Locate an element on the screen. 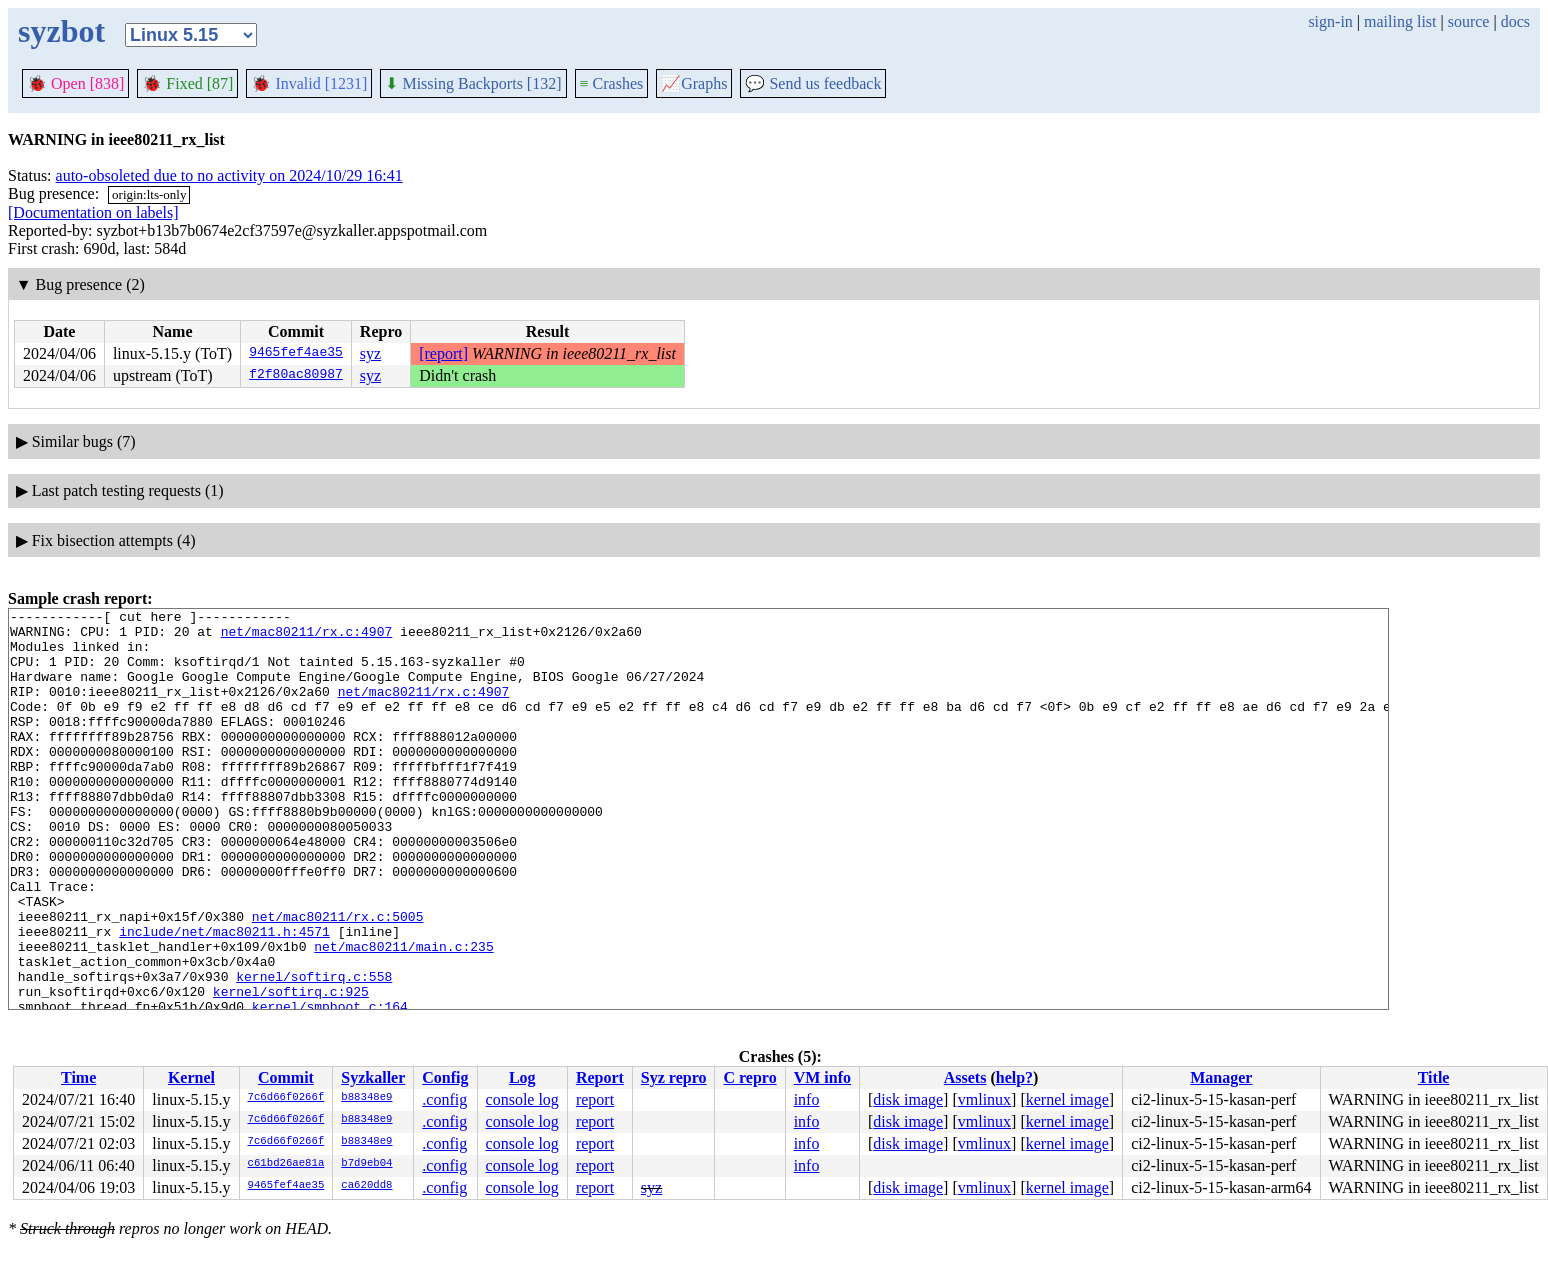 This screenshot has width=1548, height=1283. vmlinux is located at coordinates (984, 1099).